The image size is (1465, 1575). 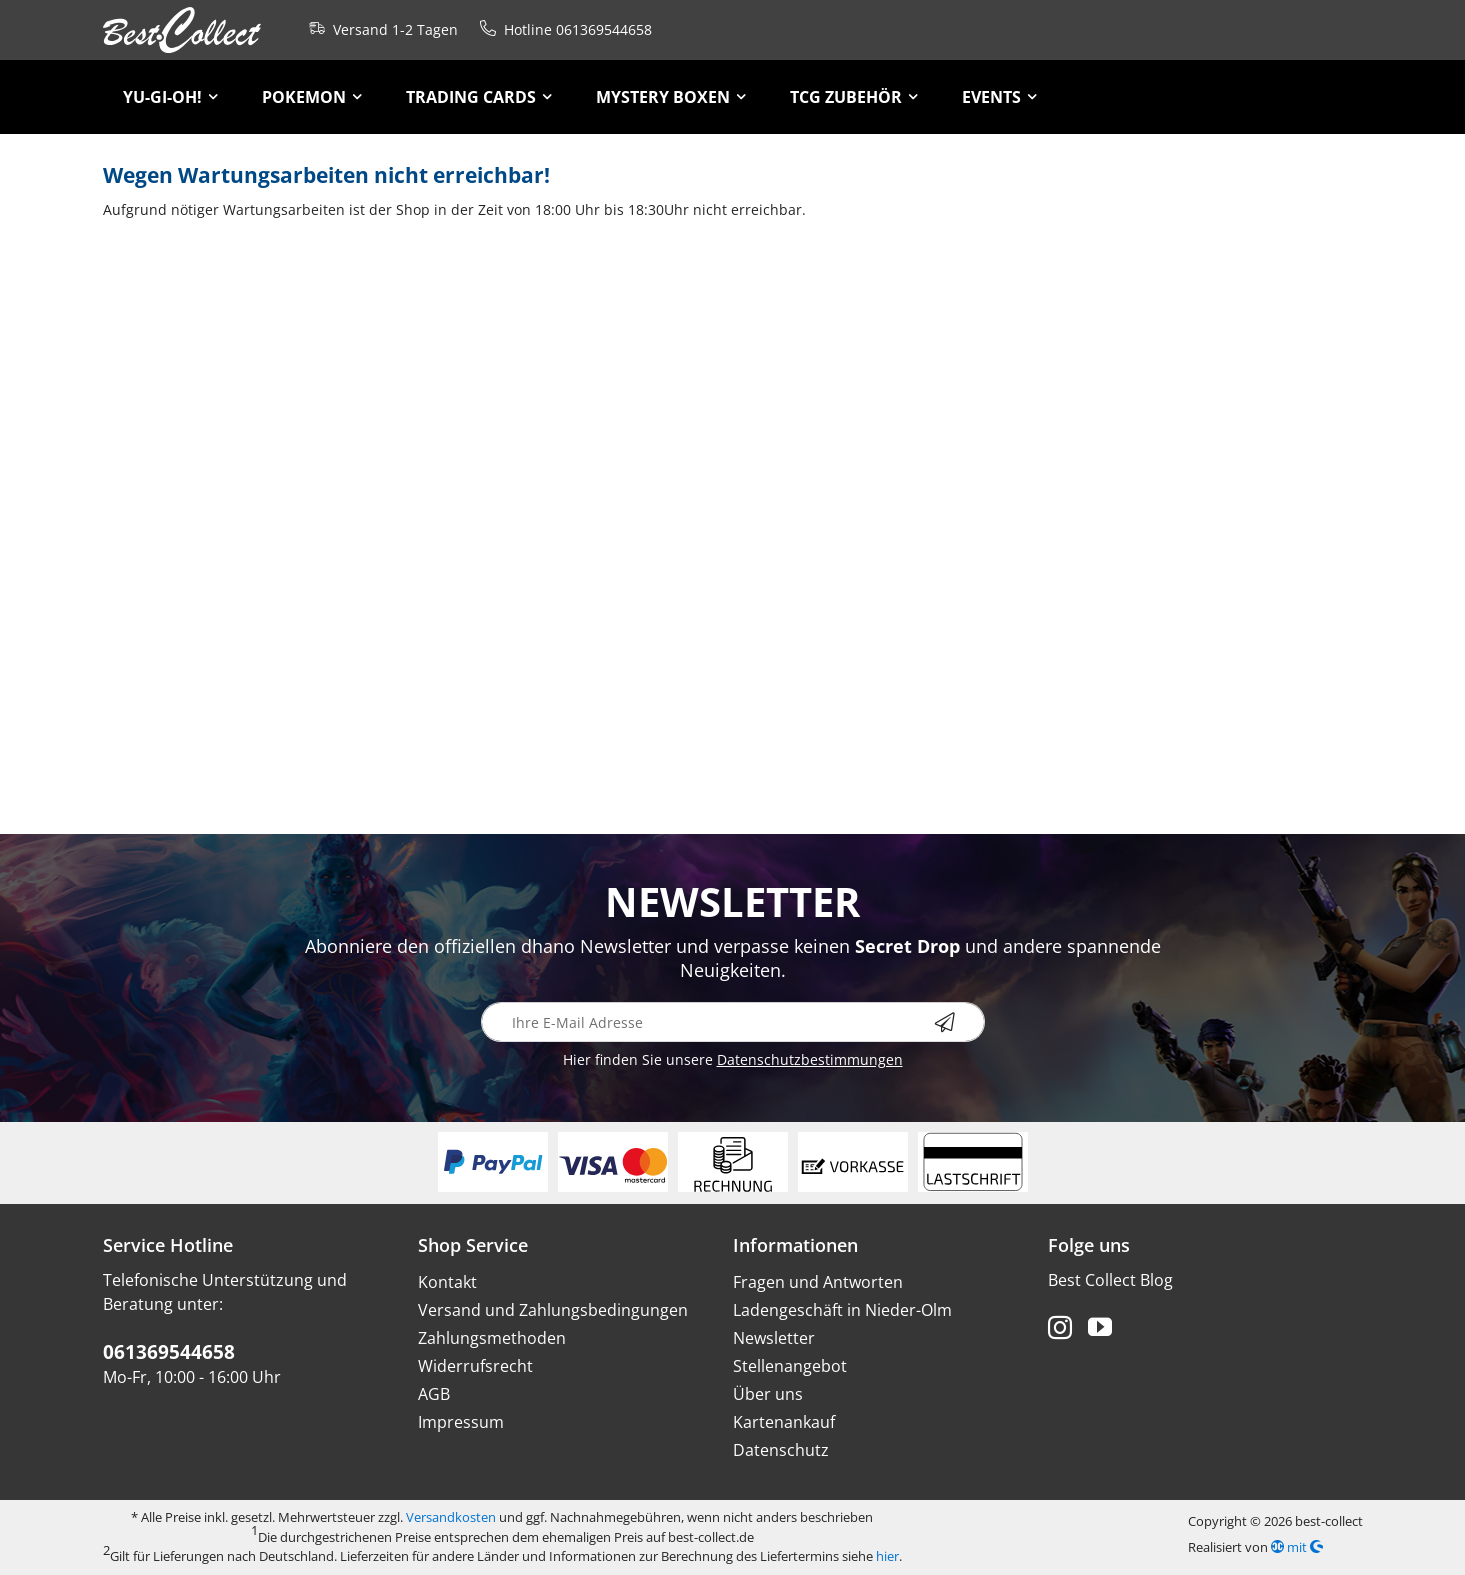 What do you see at coordinates (170, 97) in the screenshot?
I see `[menuitem]` at bounding box center [170, 97].